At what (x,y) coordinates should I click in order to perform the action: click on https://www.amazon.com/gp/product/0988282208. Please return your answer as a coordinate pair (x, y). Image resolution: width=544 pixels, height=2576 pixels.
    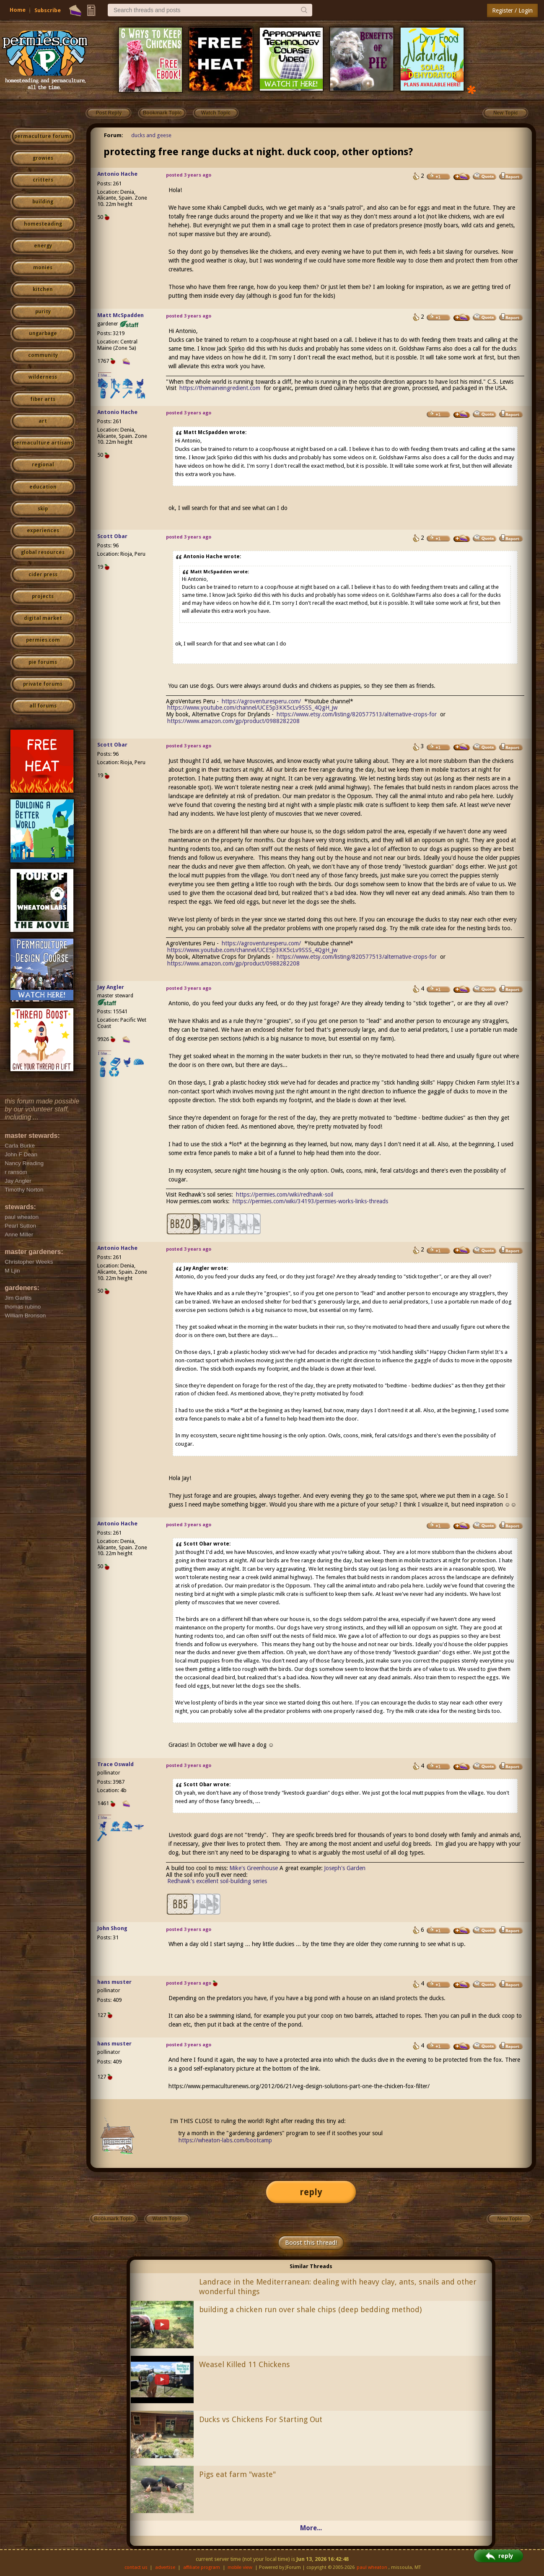
    Looking at the image, I should click on (233, 721).